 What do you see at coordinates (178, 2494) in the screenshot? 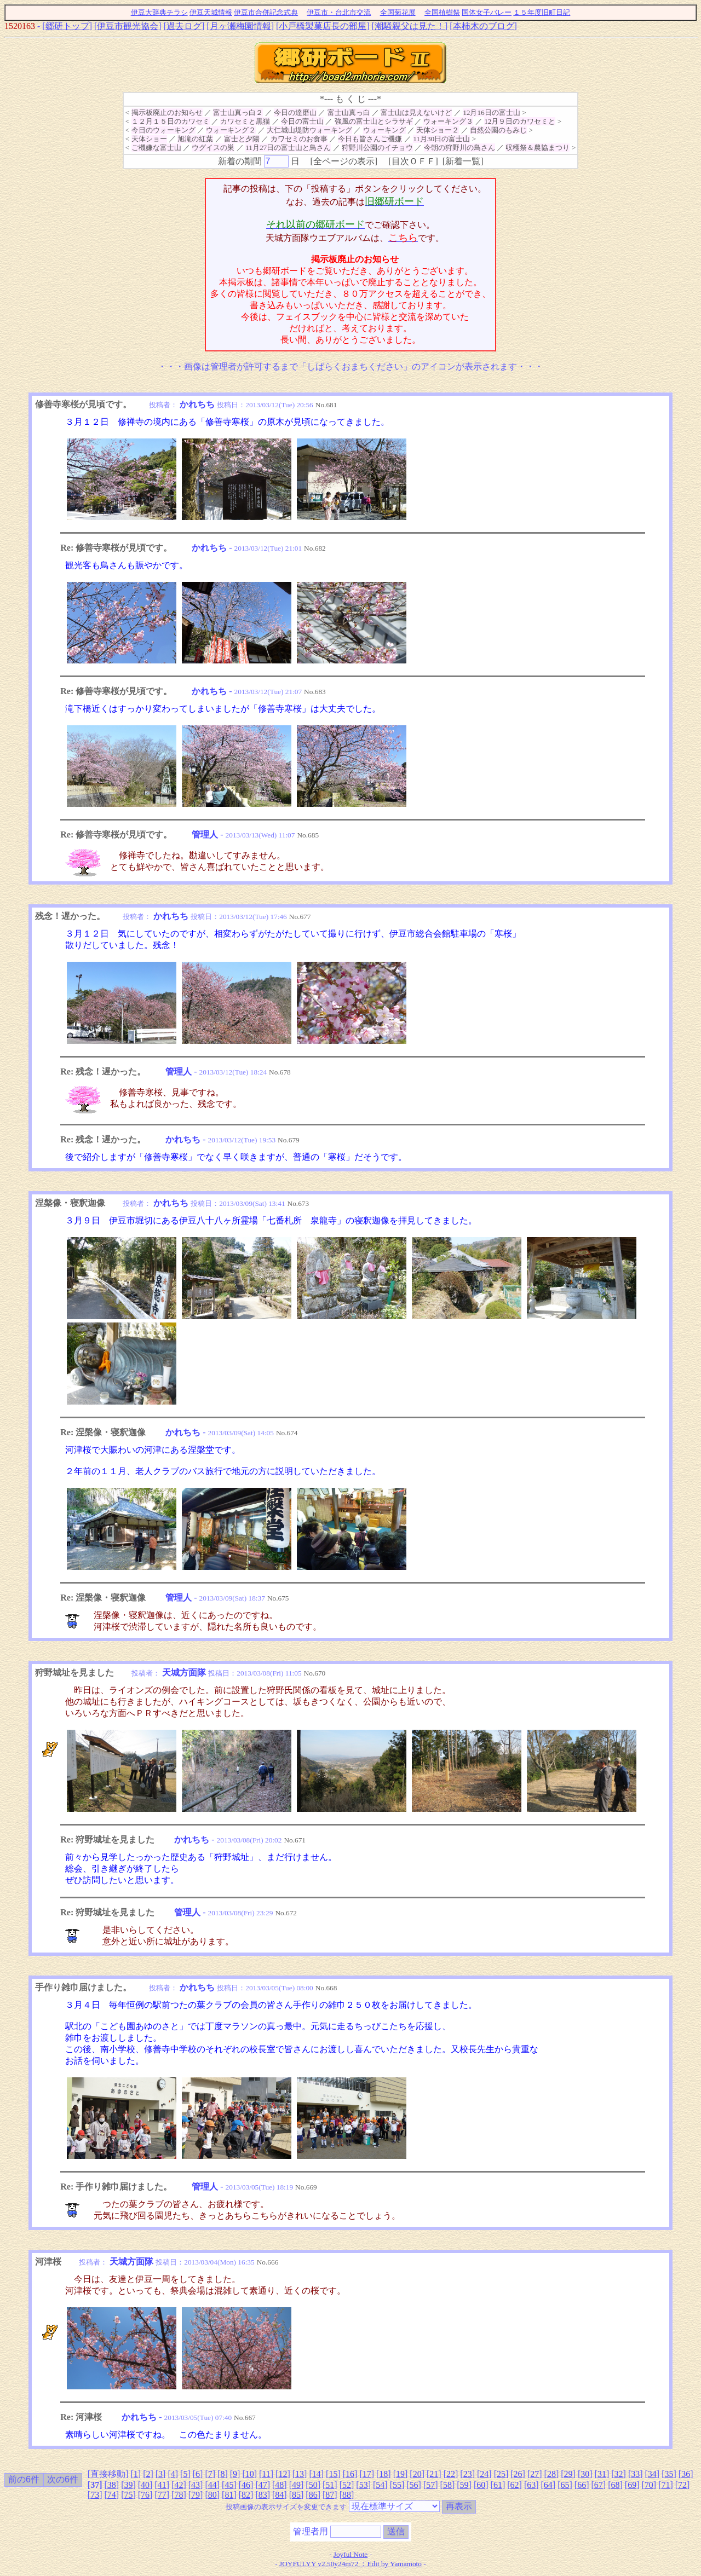
I see `78` at bounding box center [178, 2494].